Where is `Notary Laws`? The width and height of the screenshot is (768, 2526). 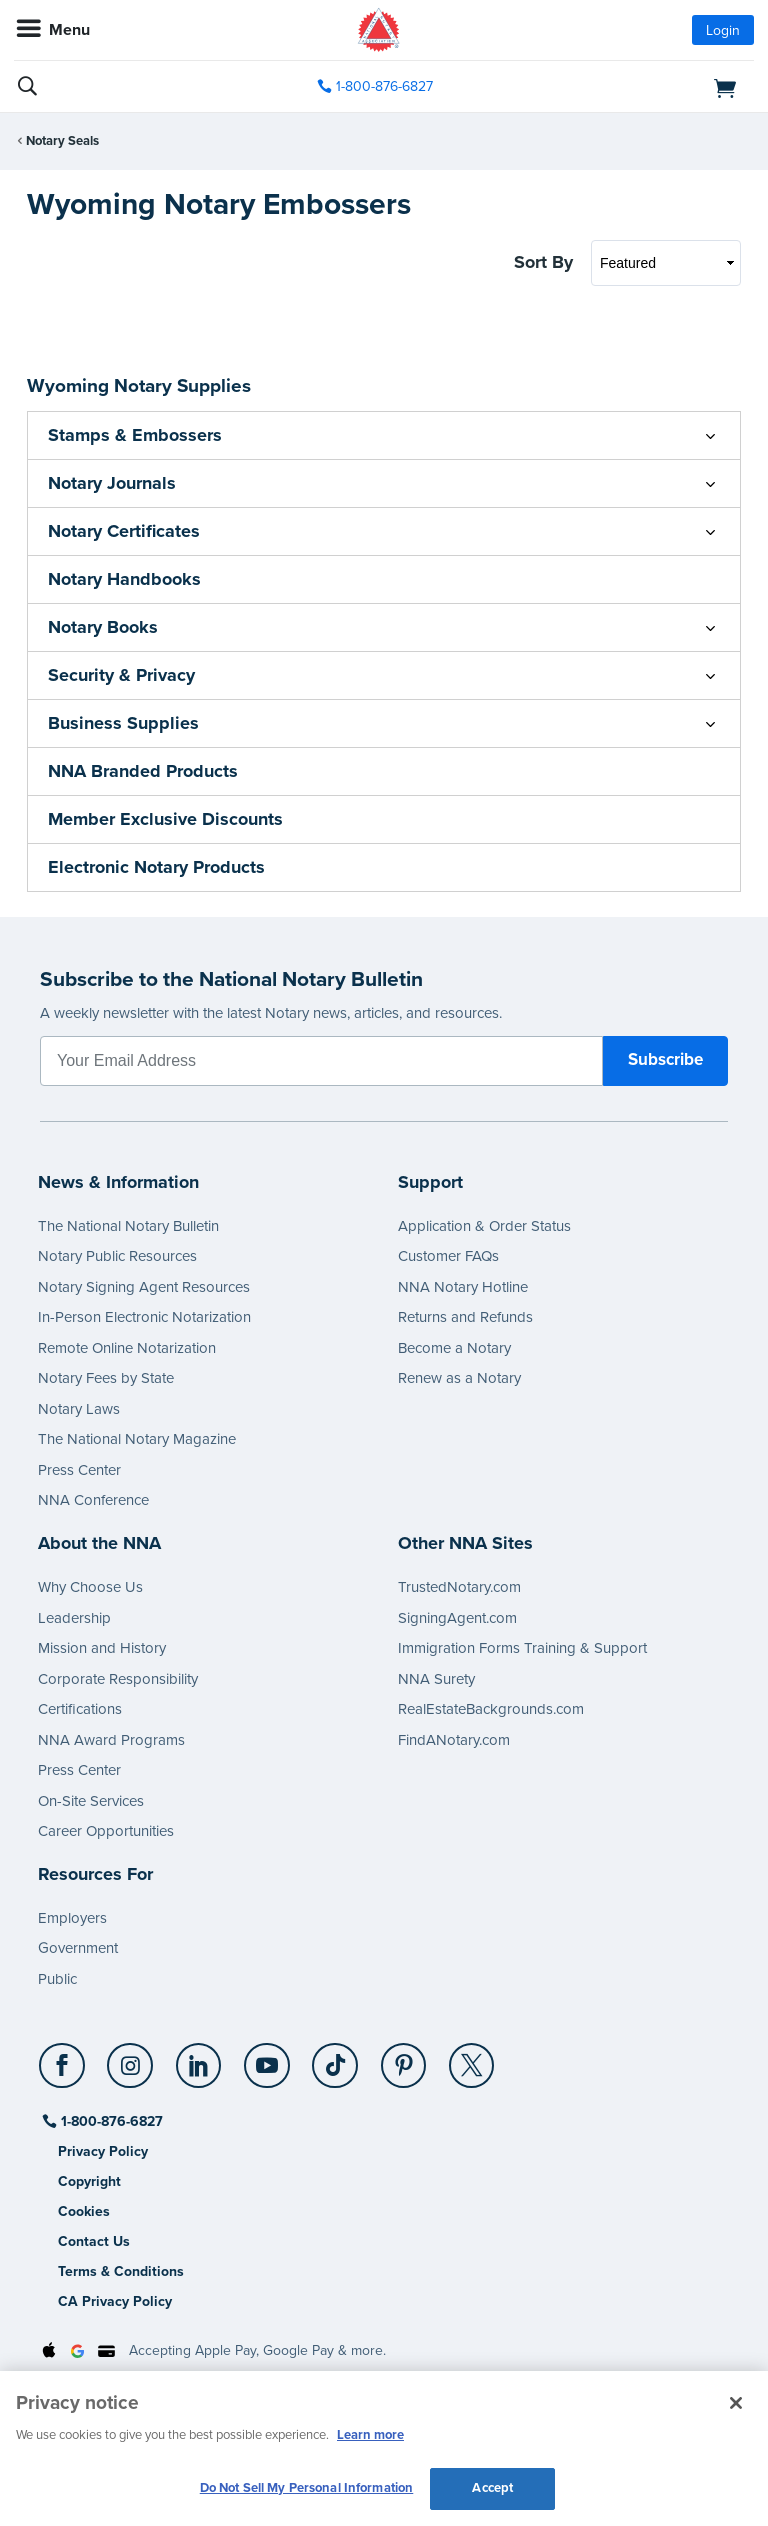 Notary Laws is located at coordinates (79, 1409).